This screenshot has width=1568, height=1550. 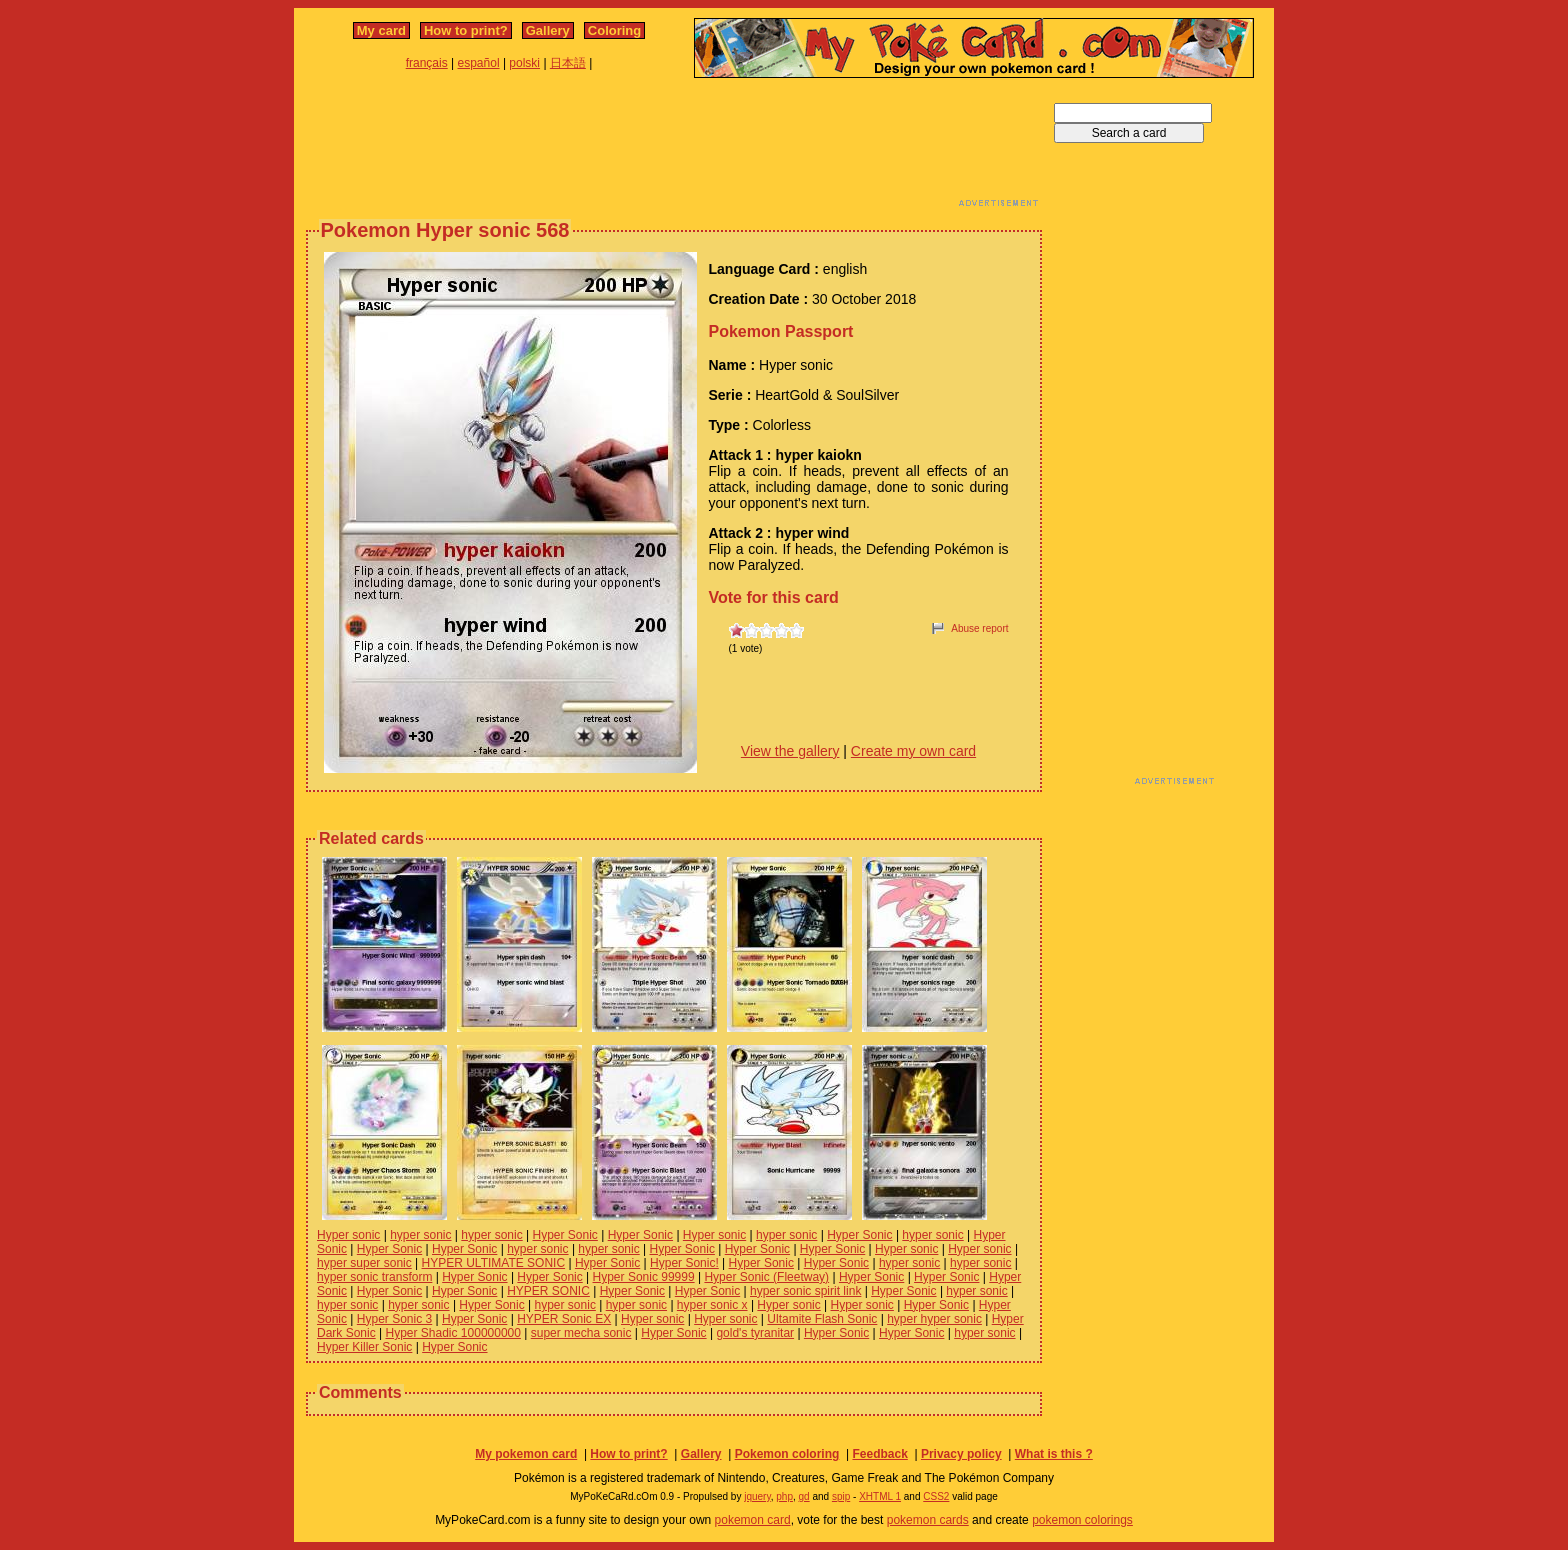 What do you see at coordinates (913, 751) in the screenshot?
I see `Create my own card` at bounding box center [913, 751].